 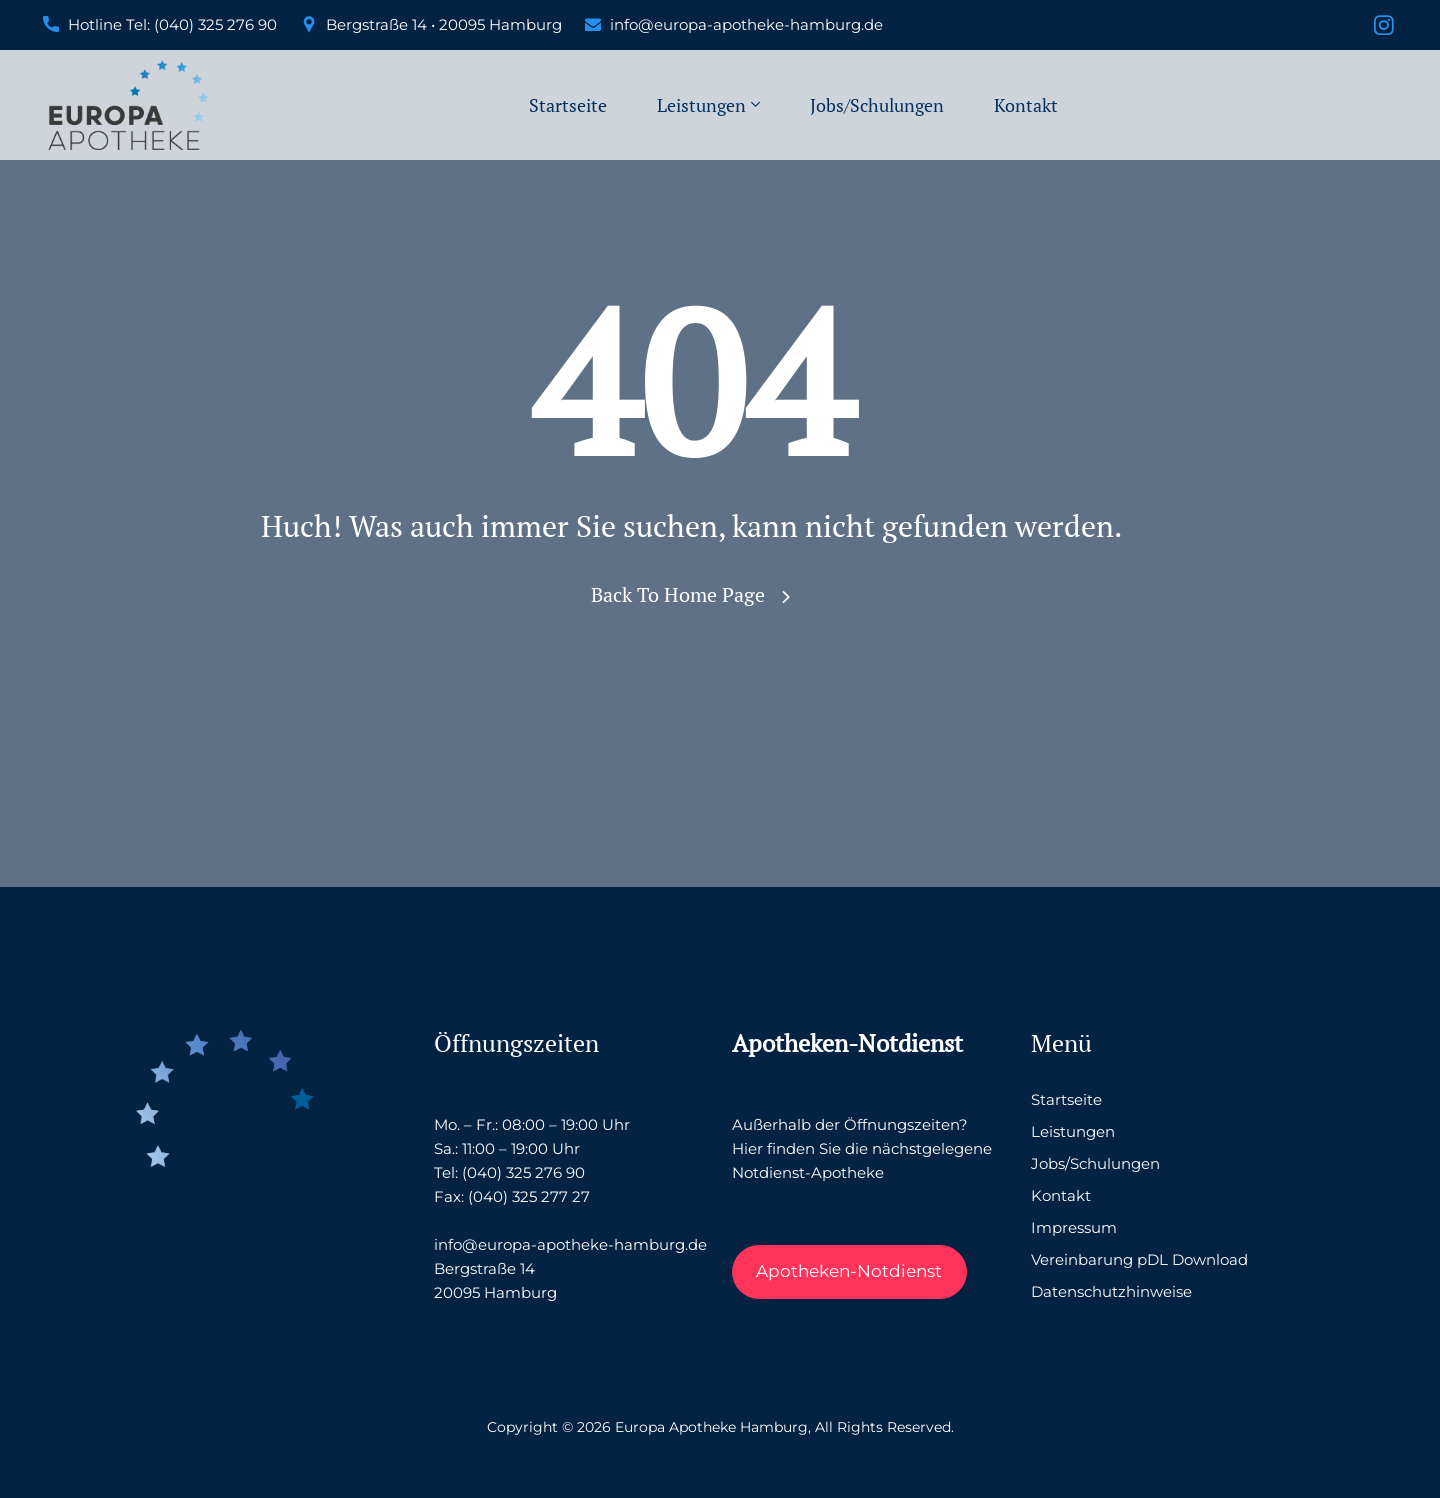 What do you see at coordinates (1026, 105) in the screenshot?
I see `Kontakt` at bounding box center [1026, 105].